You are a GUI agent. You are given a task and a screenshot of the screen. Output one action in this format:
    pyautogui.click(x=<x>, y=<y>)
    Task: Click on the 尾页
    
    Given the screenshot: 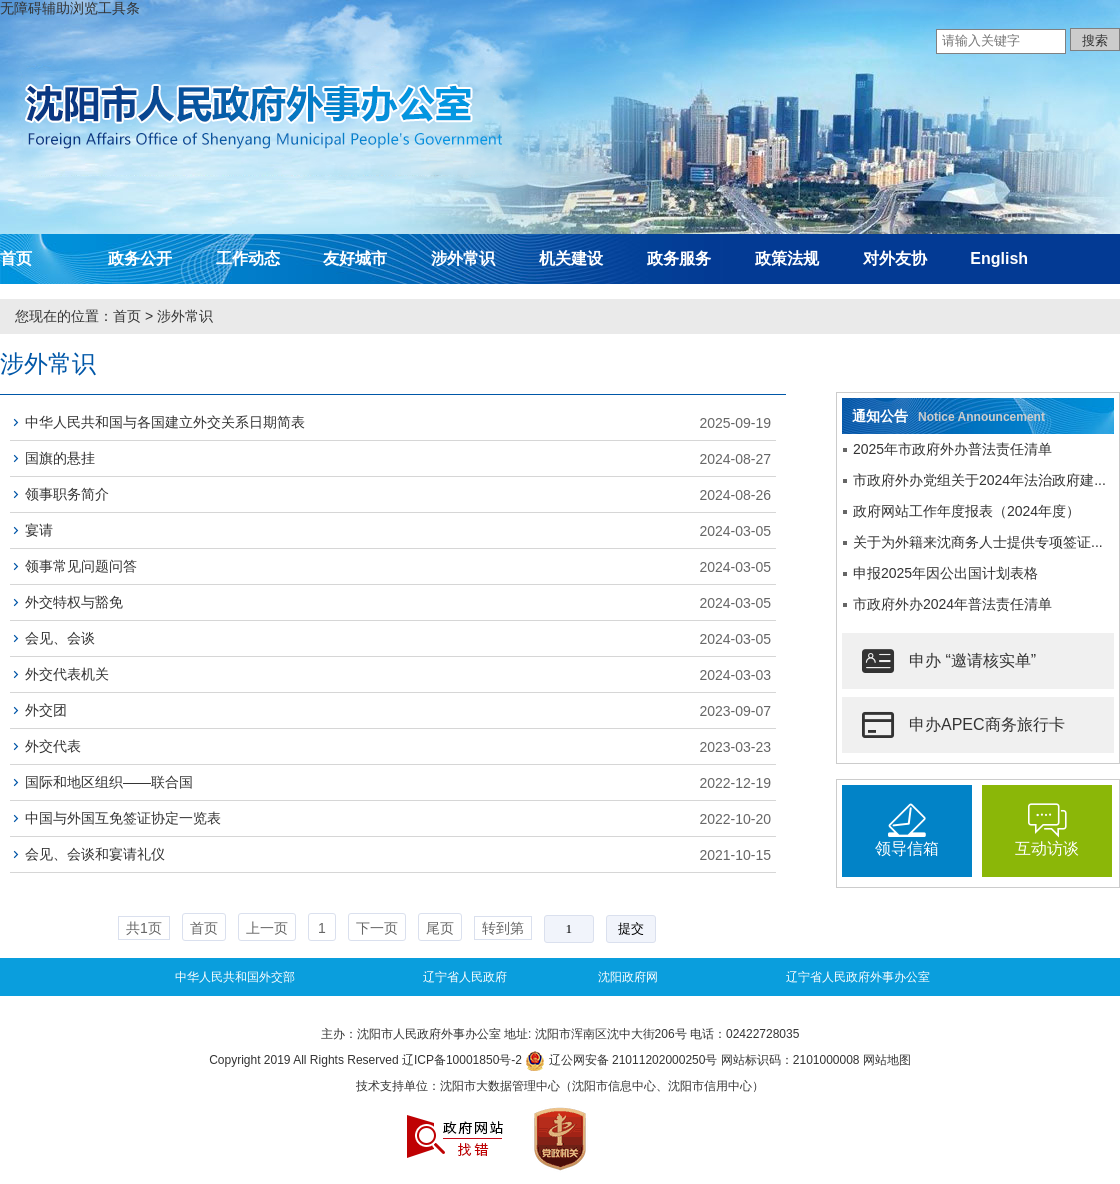 What is the action you would take?
    pyautogui.click(x=440, y=928)
    